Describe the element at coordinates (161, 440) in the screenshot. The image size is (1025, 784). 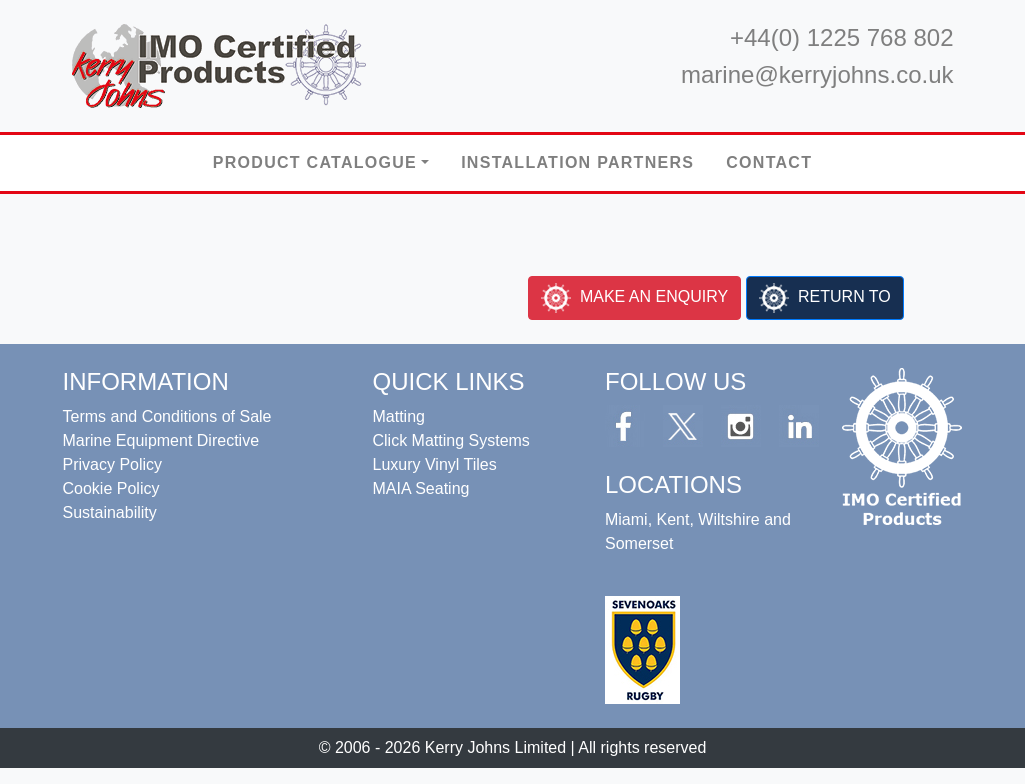
I see `Marine Equipment Directive` at that location.